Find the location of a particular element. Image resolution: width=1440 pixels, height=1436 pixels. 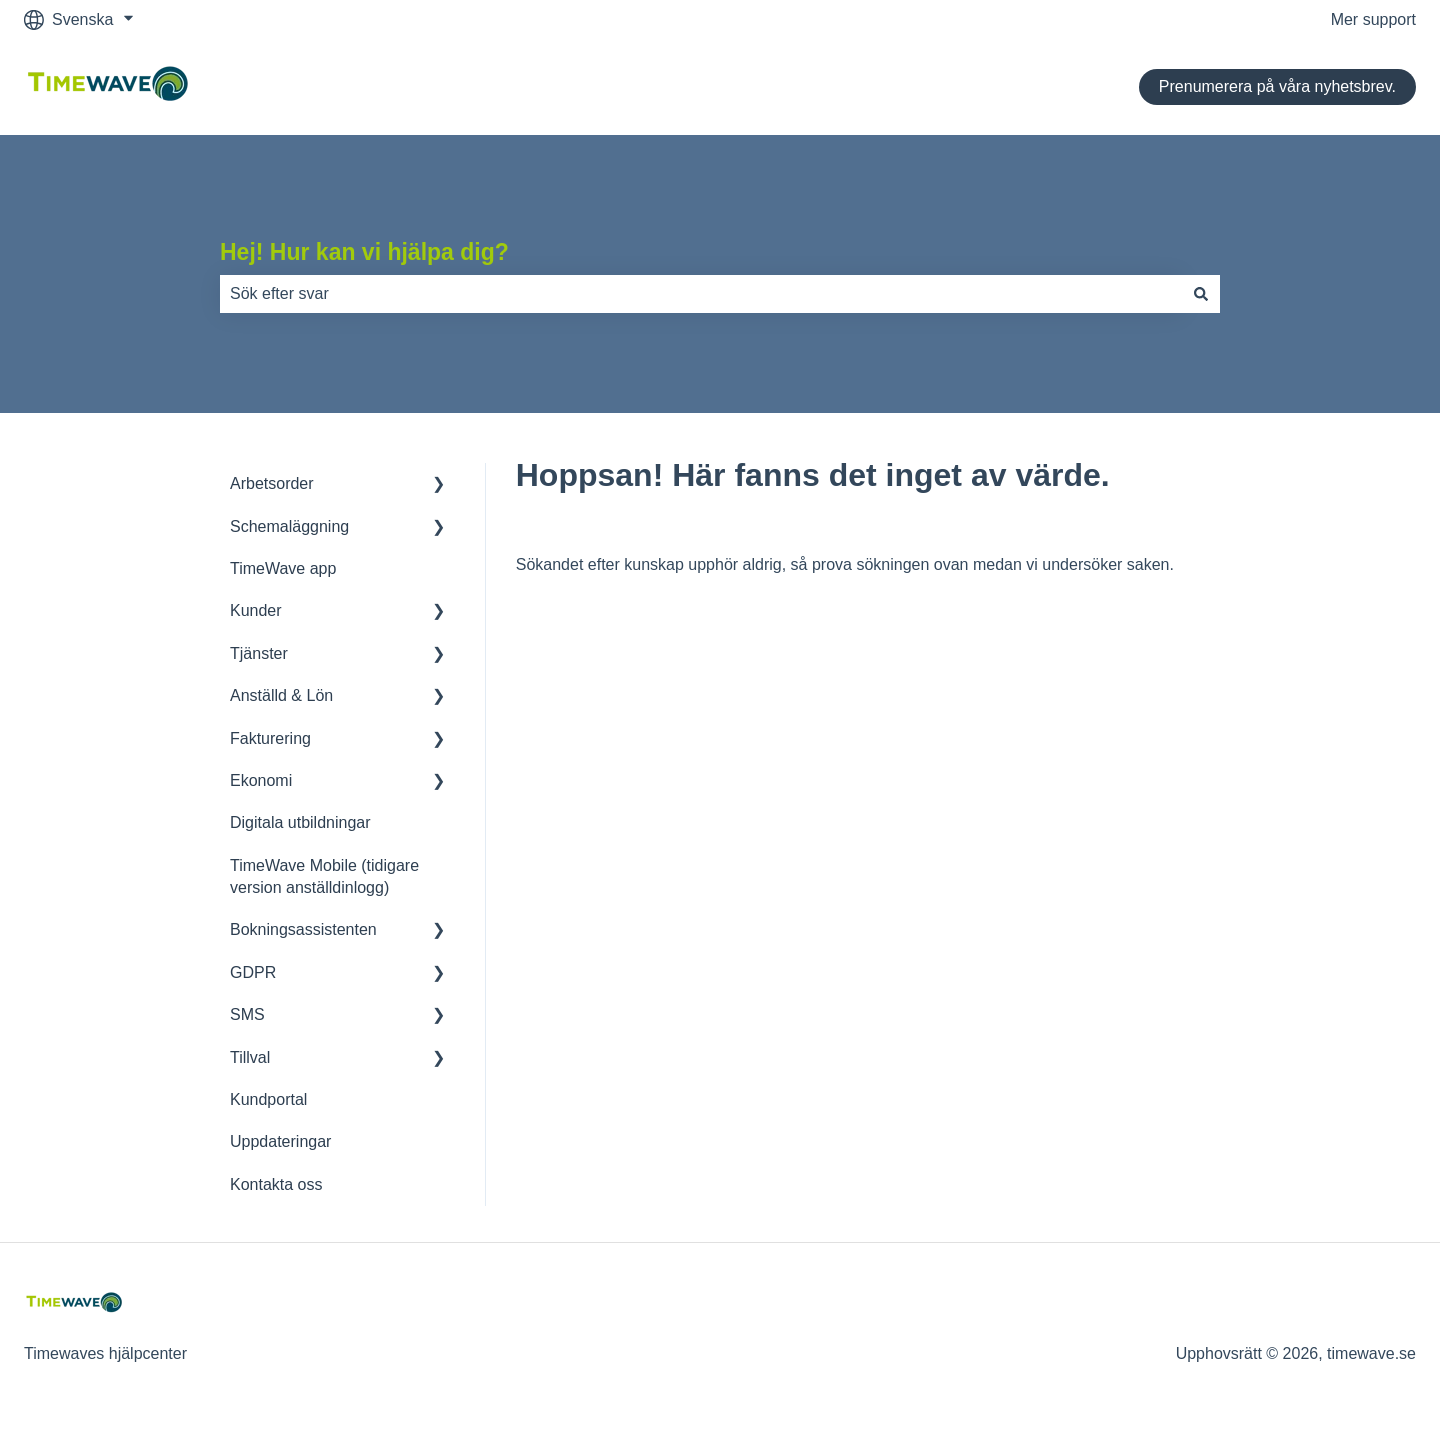

[Sök] is located at coordinates (1201, 294).